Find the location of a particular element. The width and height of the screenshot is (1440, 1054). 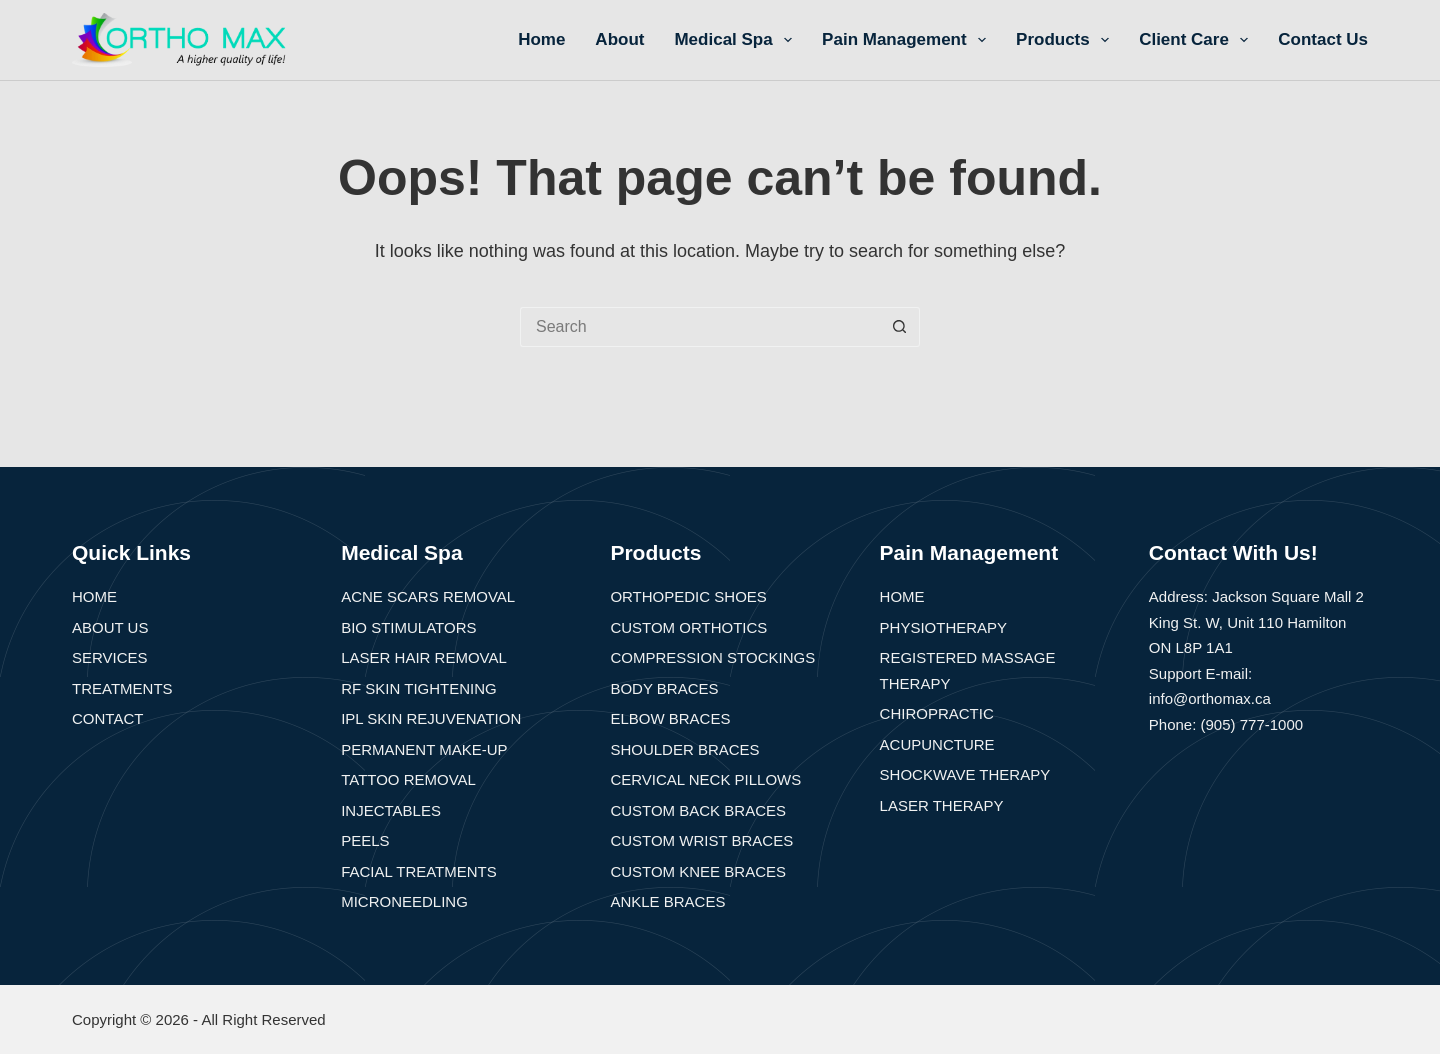

Custom Wrist Braces is located at coordinates (701, 840).